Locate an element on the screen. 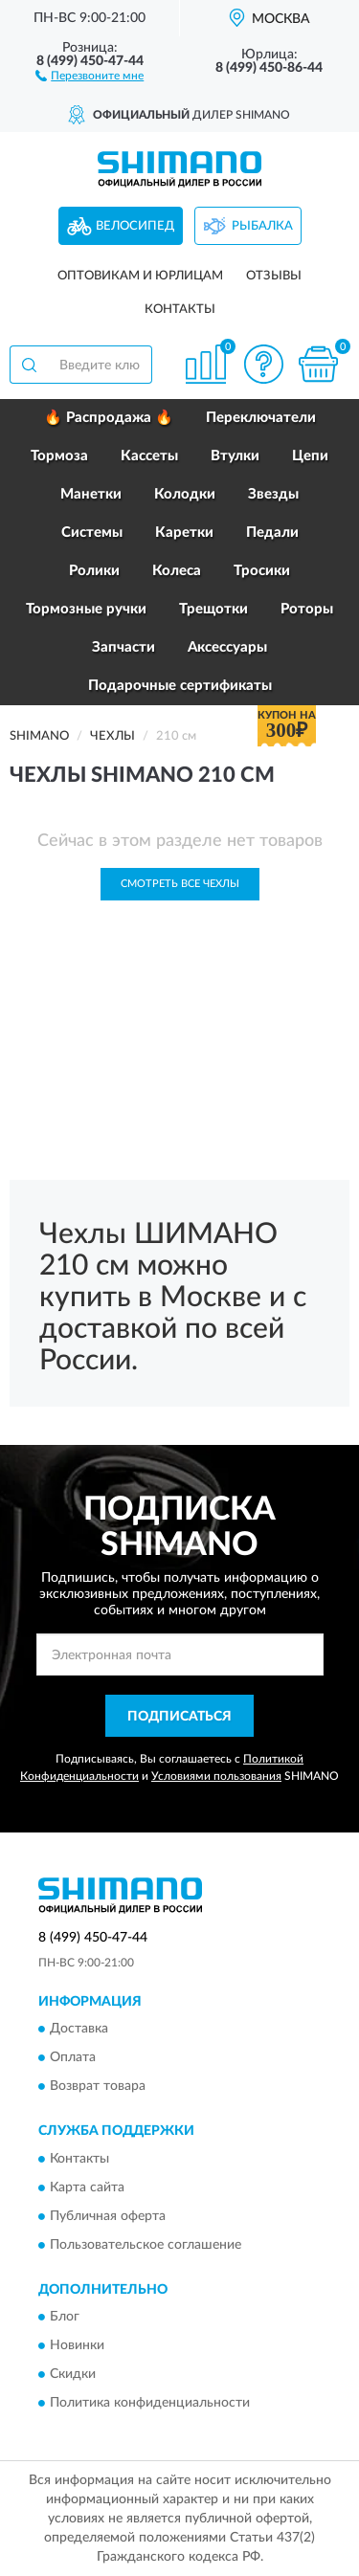 This screenshot has height=2576, width=359. Карта сайта is located at coordinates (87, 2187).